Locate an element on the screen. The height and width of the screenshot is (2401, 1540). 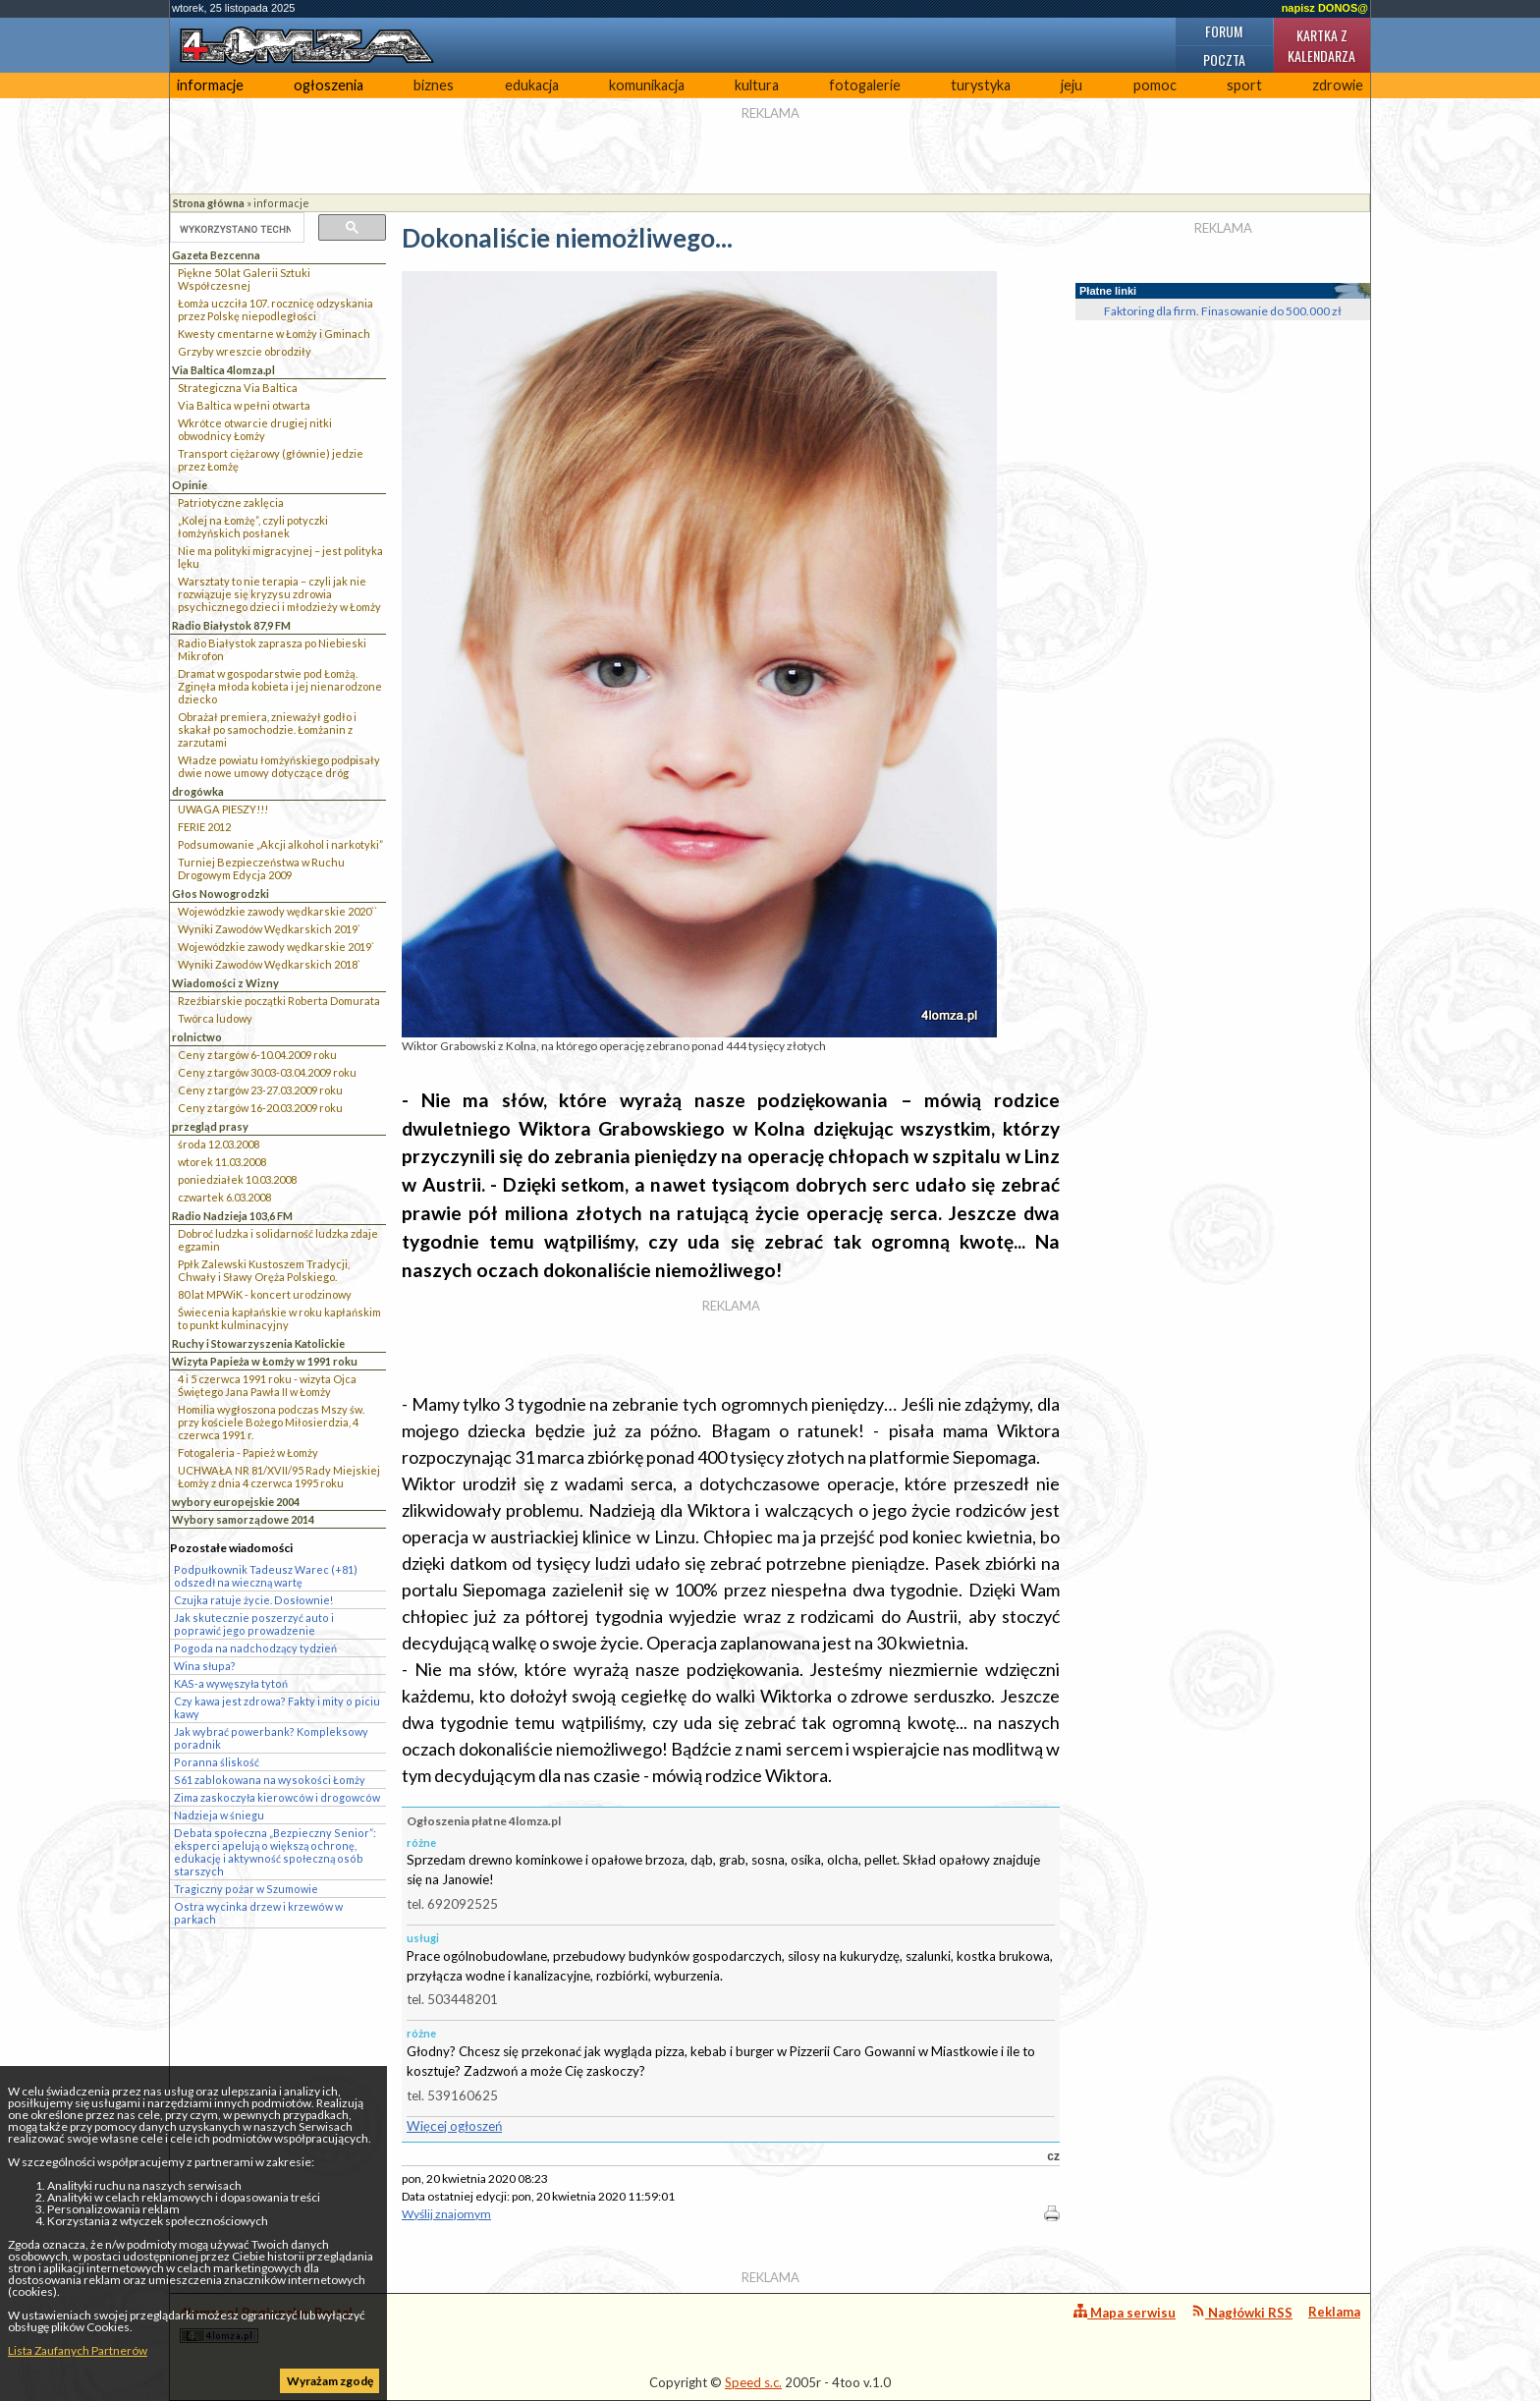
Wkrótce otwarcie drugiej nitki obwodnicy Łomży is located at coordinates (255, 429).